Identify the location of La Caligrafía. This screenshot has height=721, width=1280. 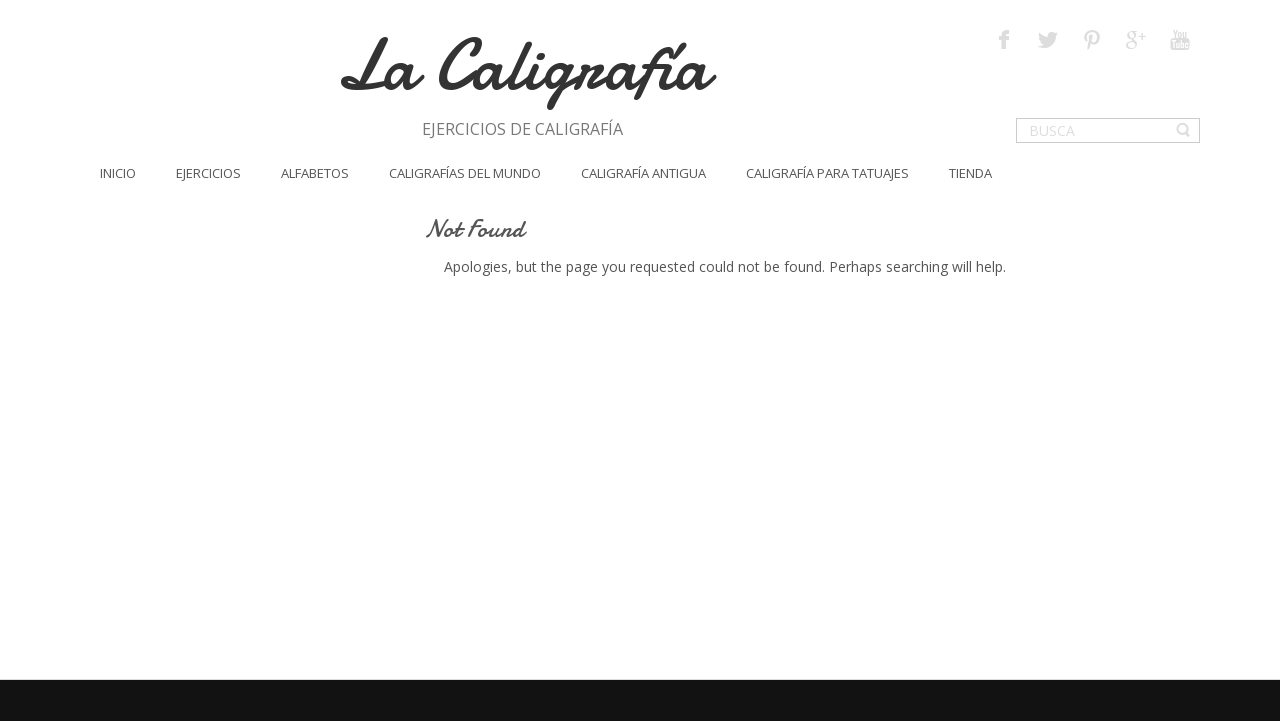
(522, 65).